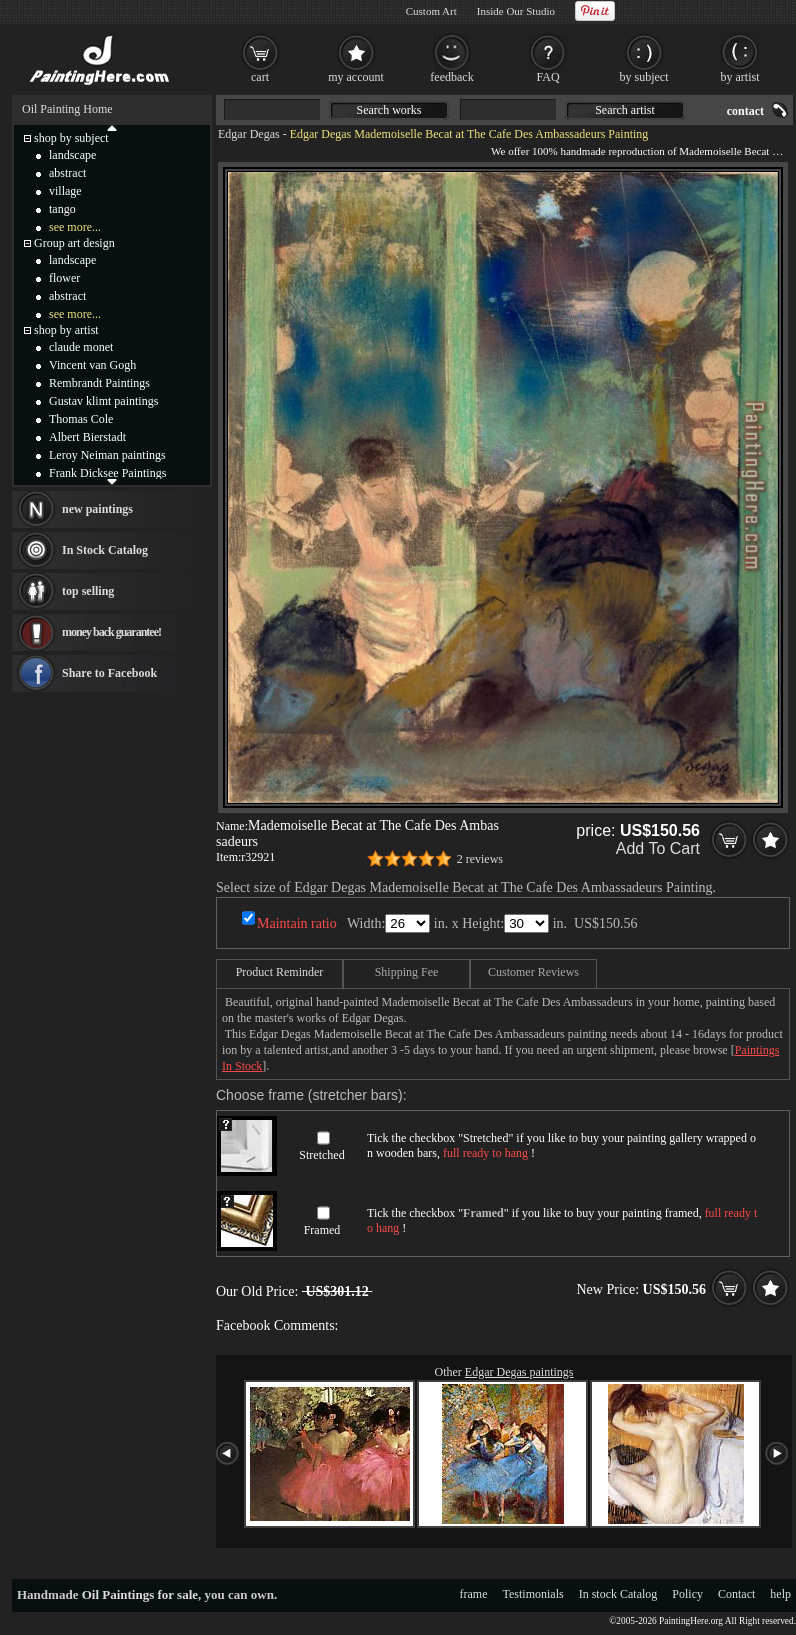 The height and width of the screenshot is (1635, 796). I want to click on Oil Paintings for sale, so click(140, 1594).